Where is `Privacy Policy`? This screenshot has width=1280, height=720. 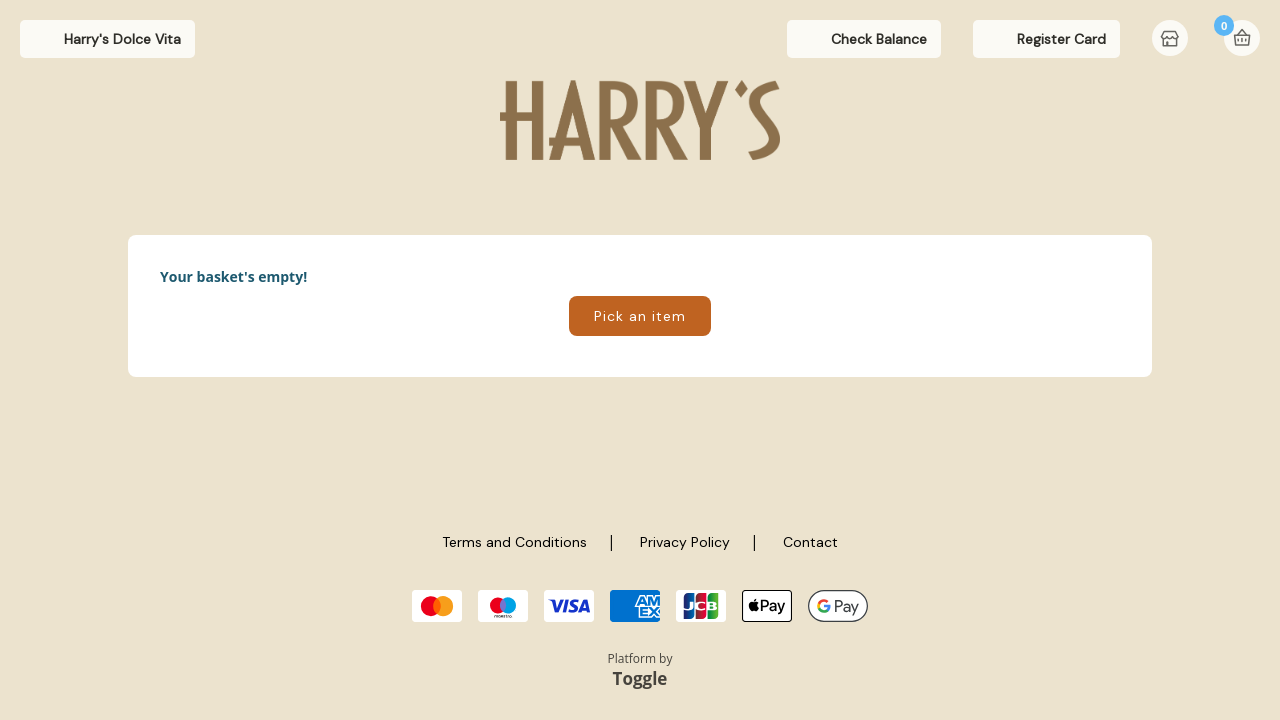
Privacy Policy is located at coordinates (685, 542).